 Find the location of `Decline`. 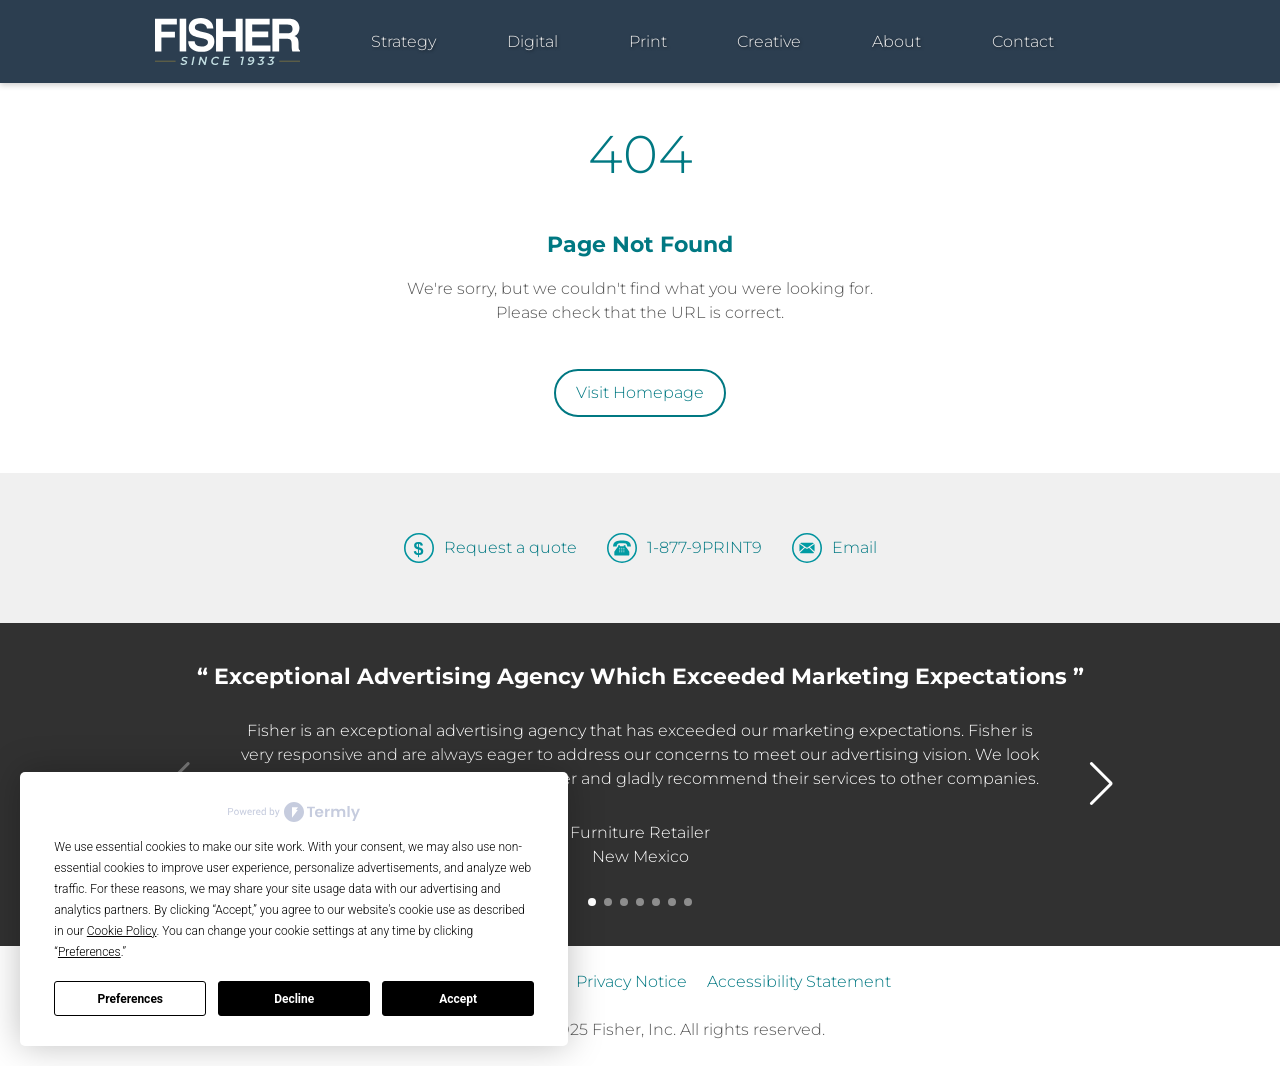

Decline is located at coordinates (294, 999).